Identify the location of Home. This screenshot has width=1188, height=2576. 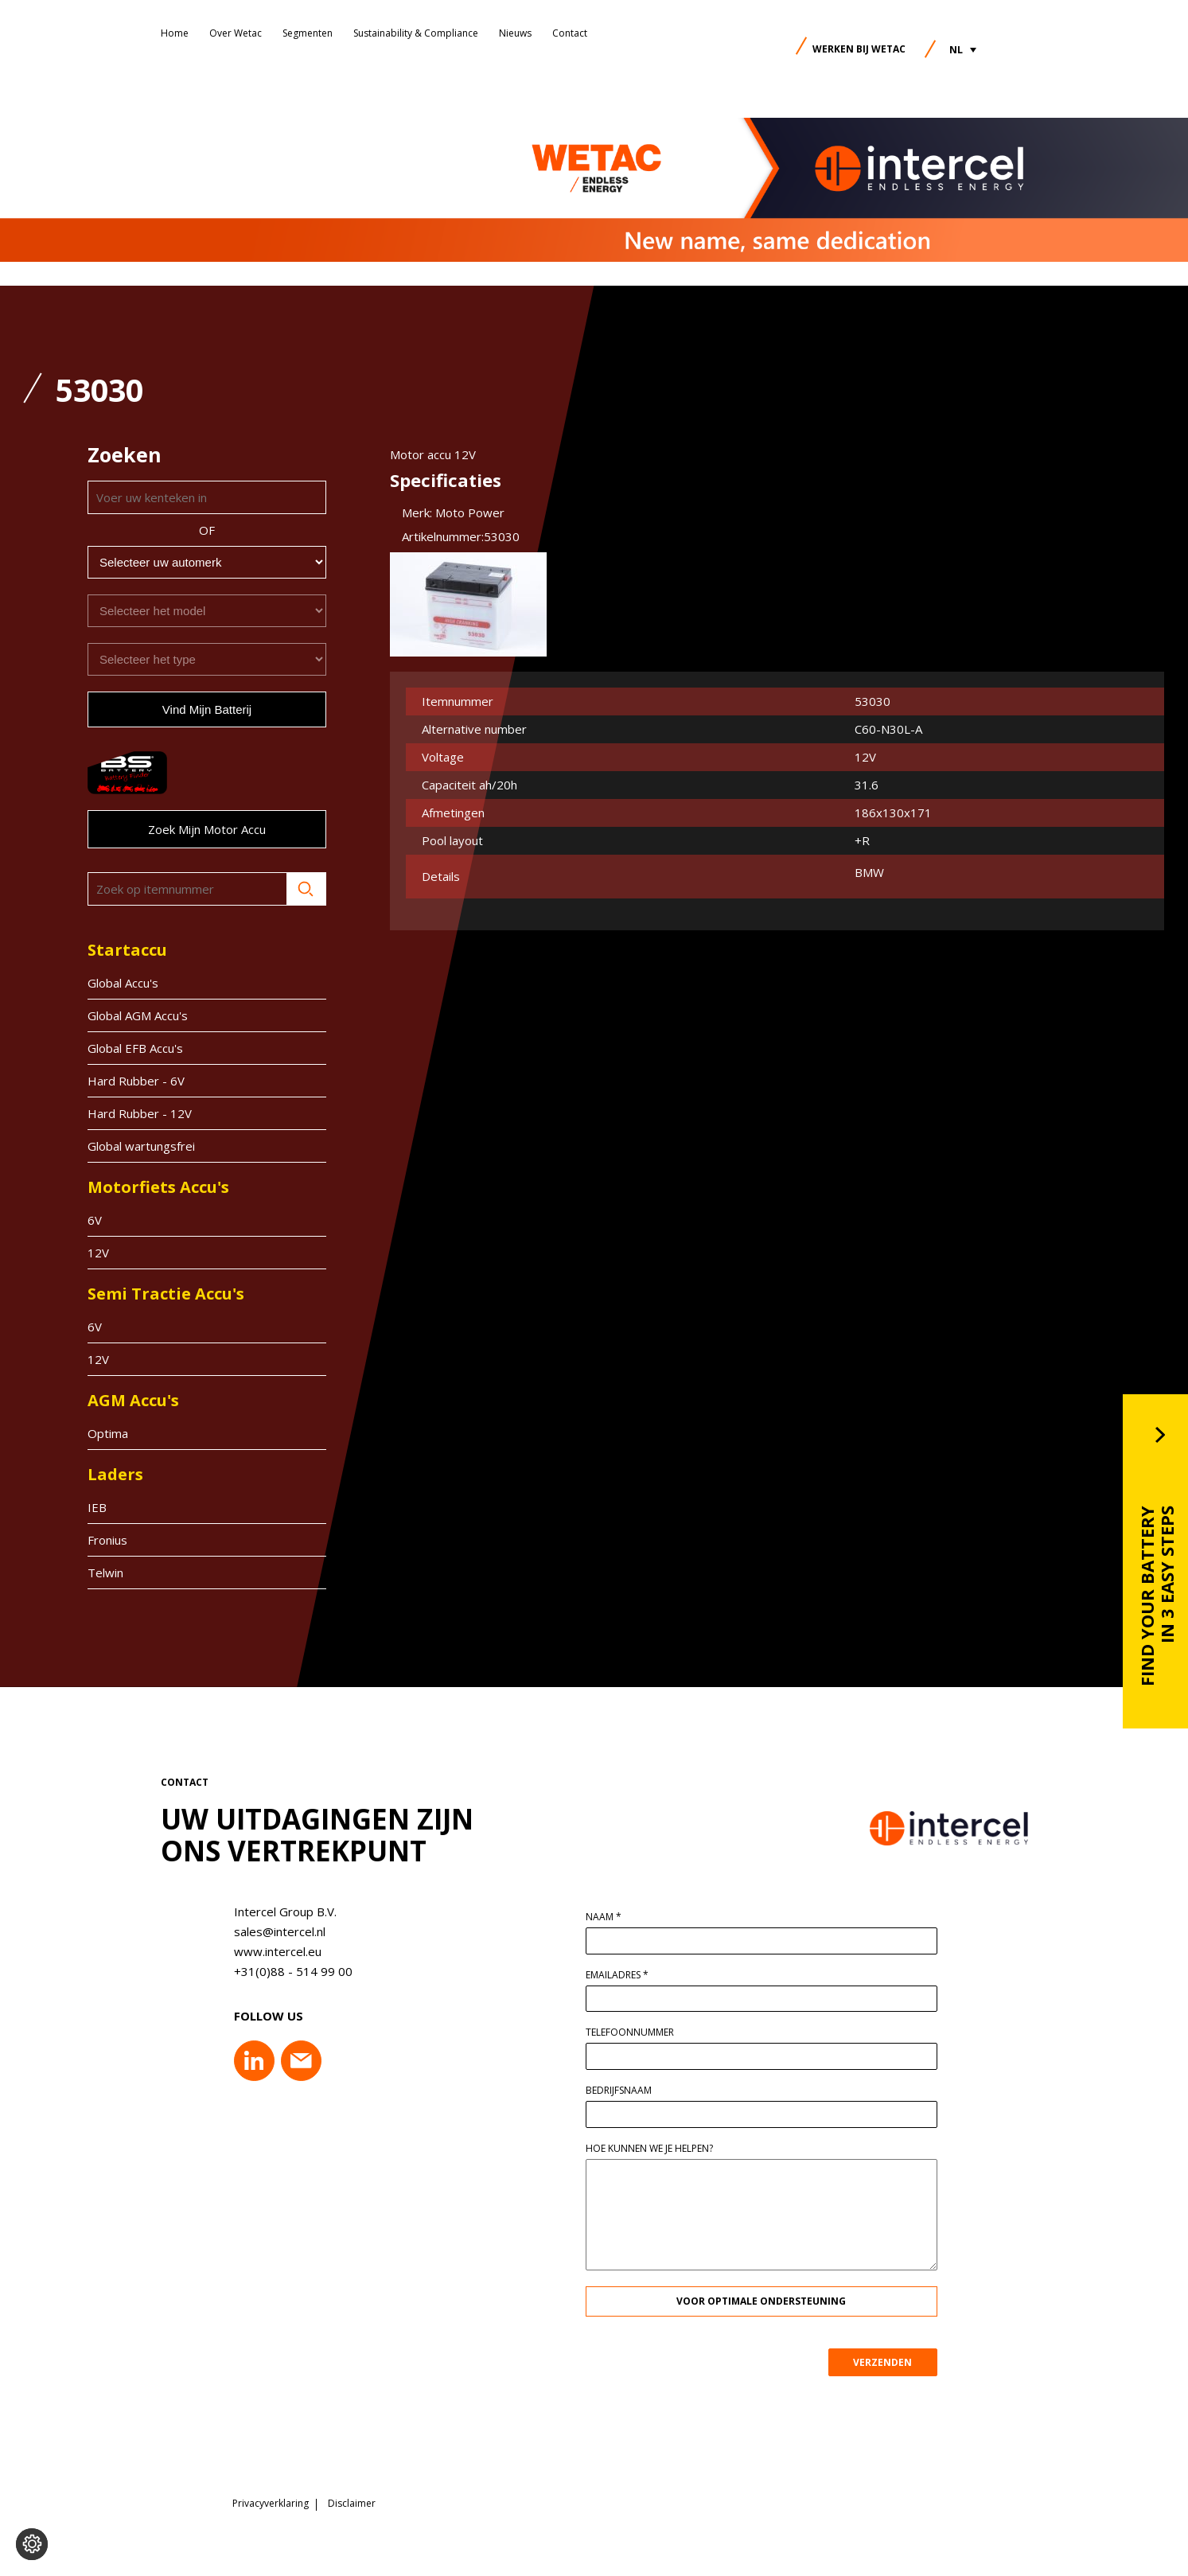
(175, 33).